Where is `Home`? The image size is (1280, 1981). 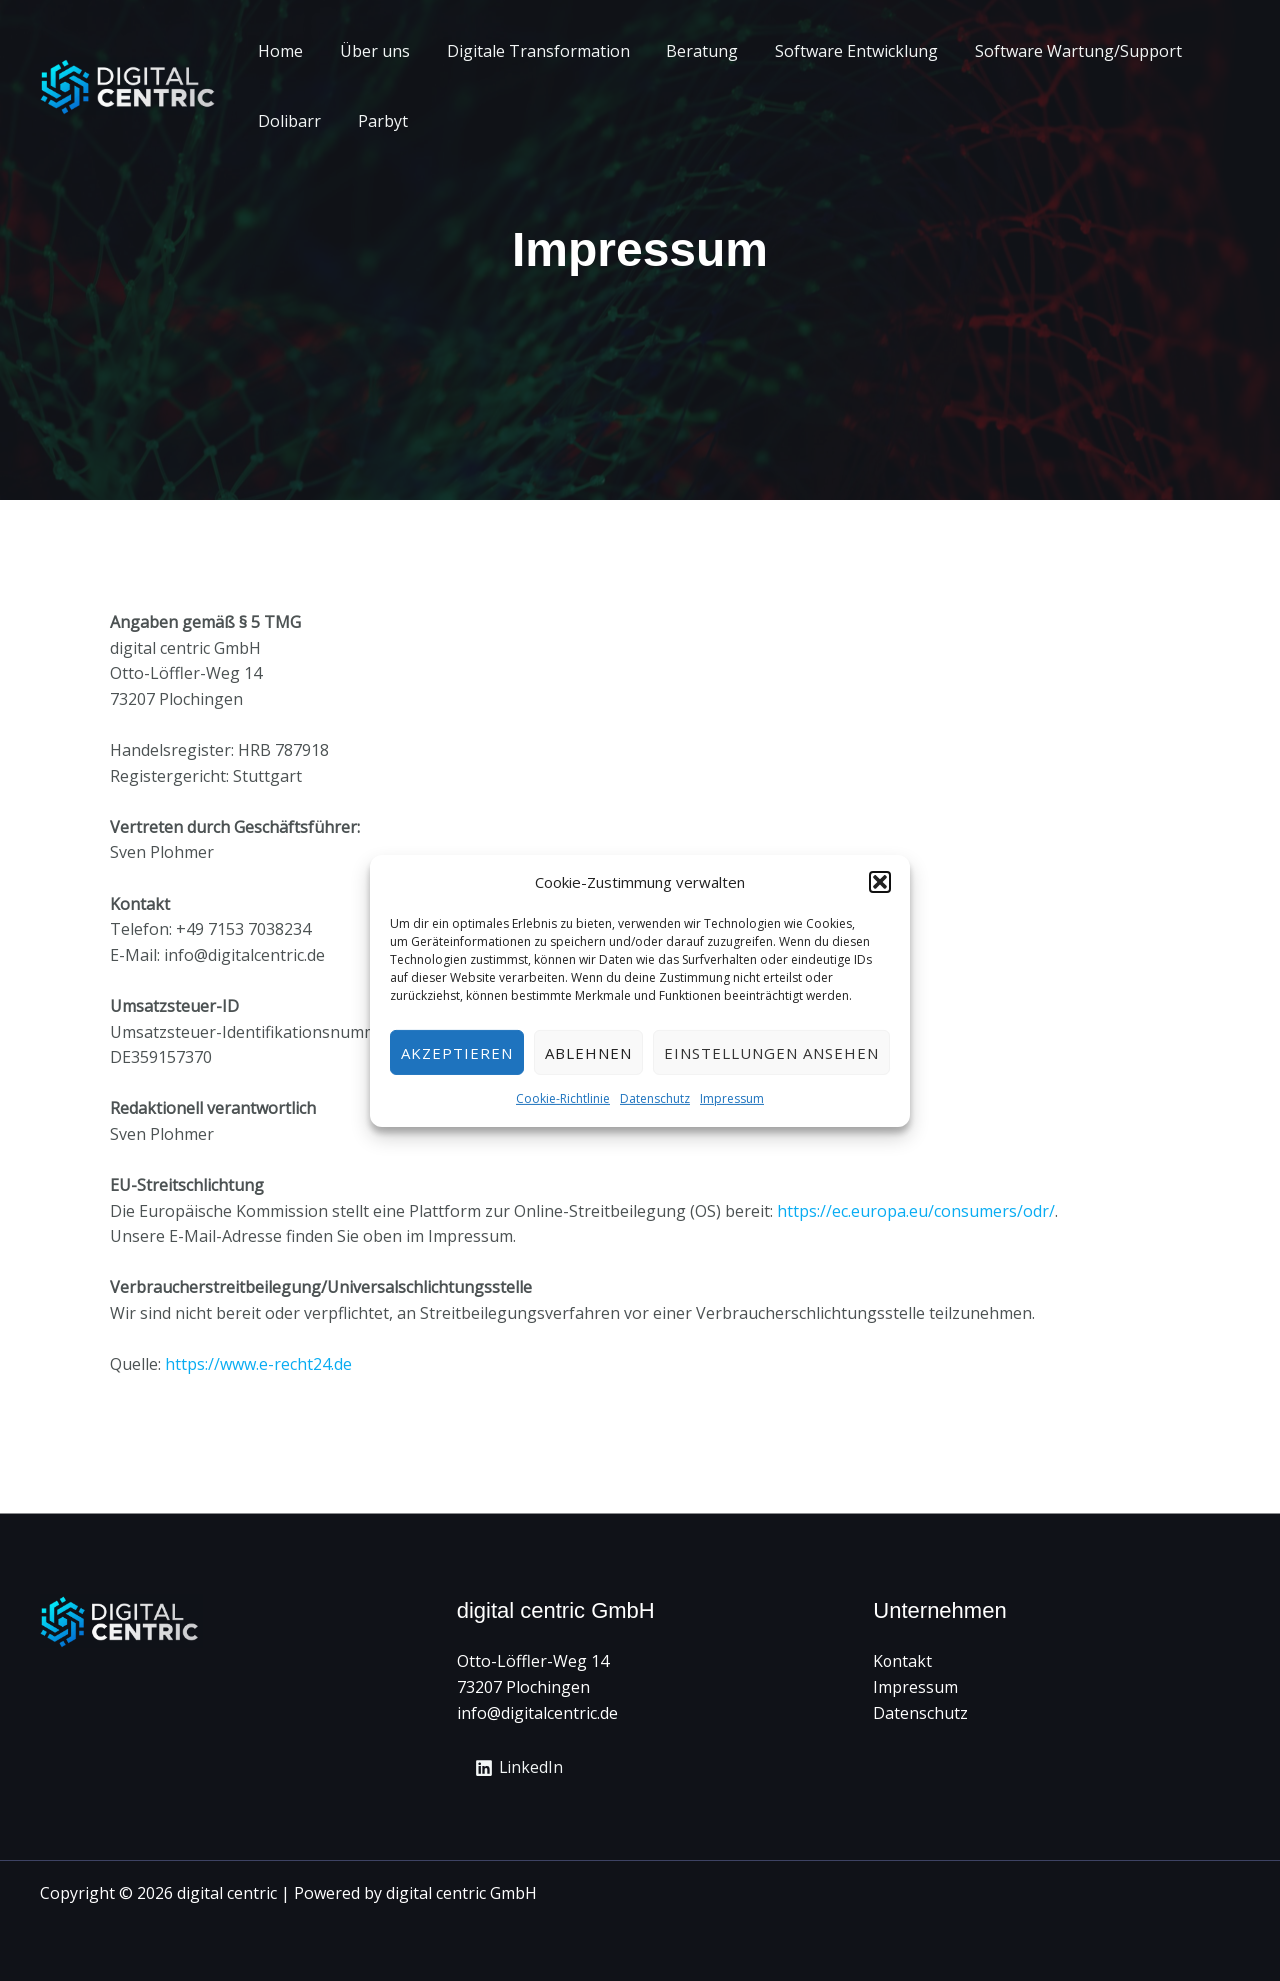
Home is located at coordinates (278, 51).